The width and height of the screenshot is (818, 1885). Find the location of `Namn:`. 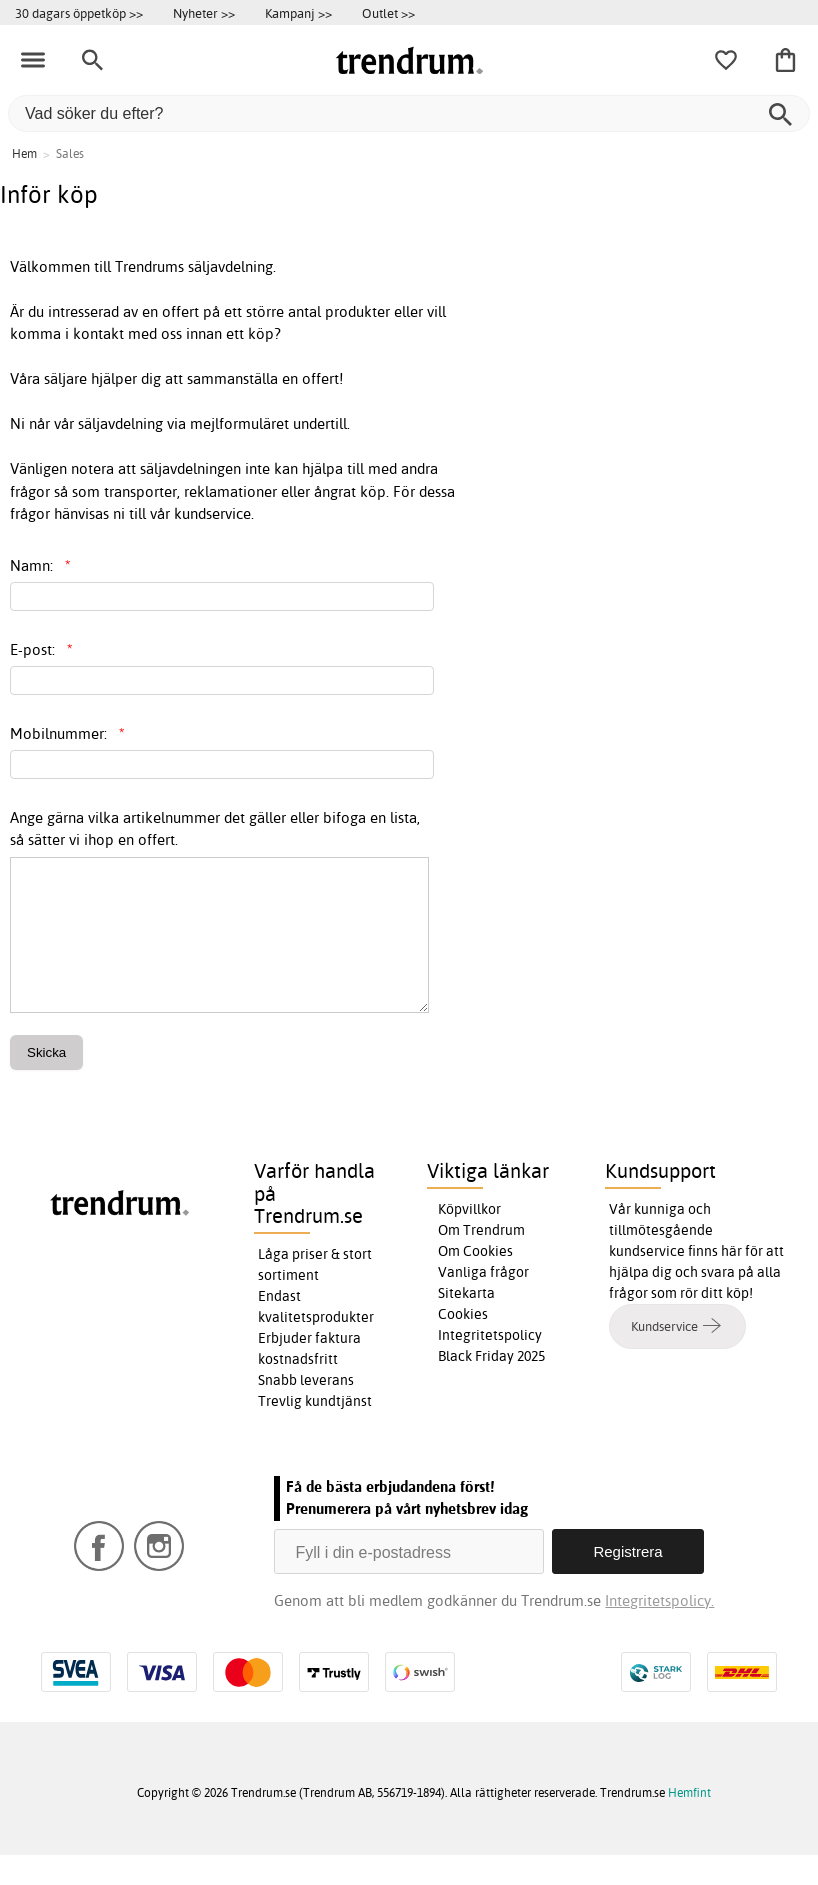

Namn: is located at coordinates (40, 565).